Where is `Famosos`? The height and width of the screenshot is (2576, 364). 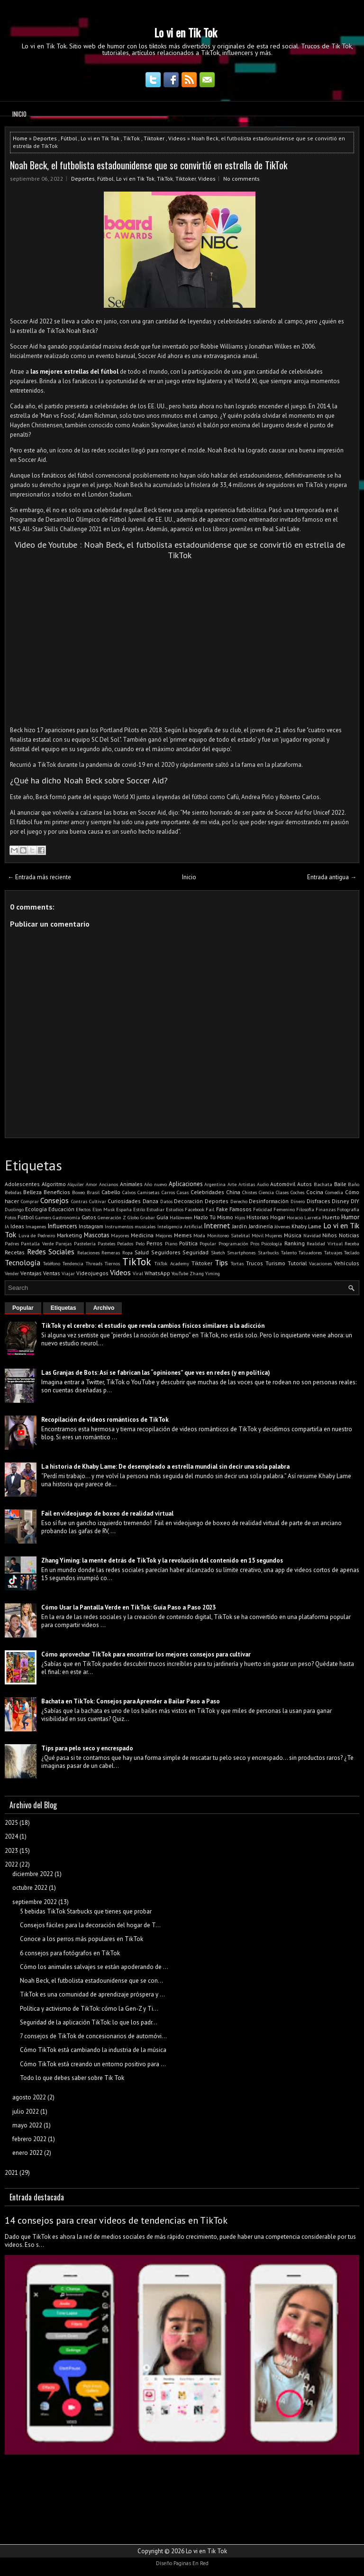
Famosos is located at coordinates (240, 1209).